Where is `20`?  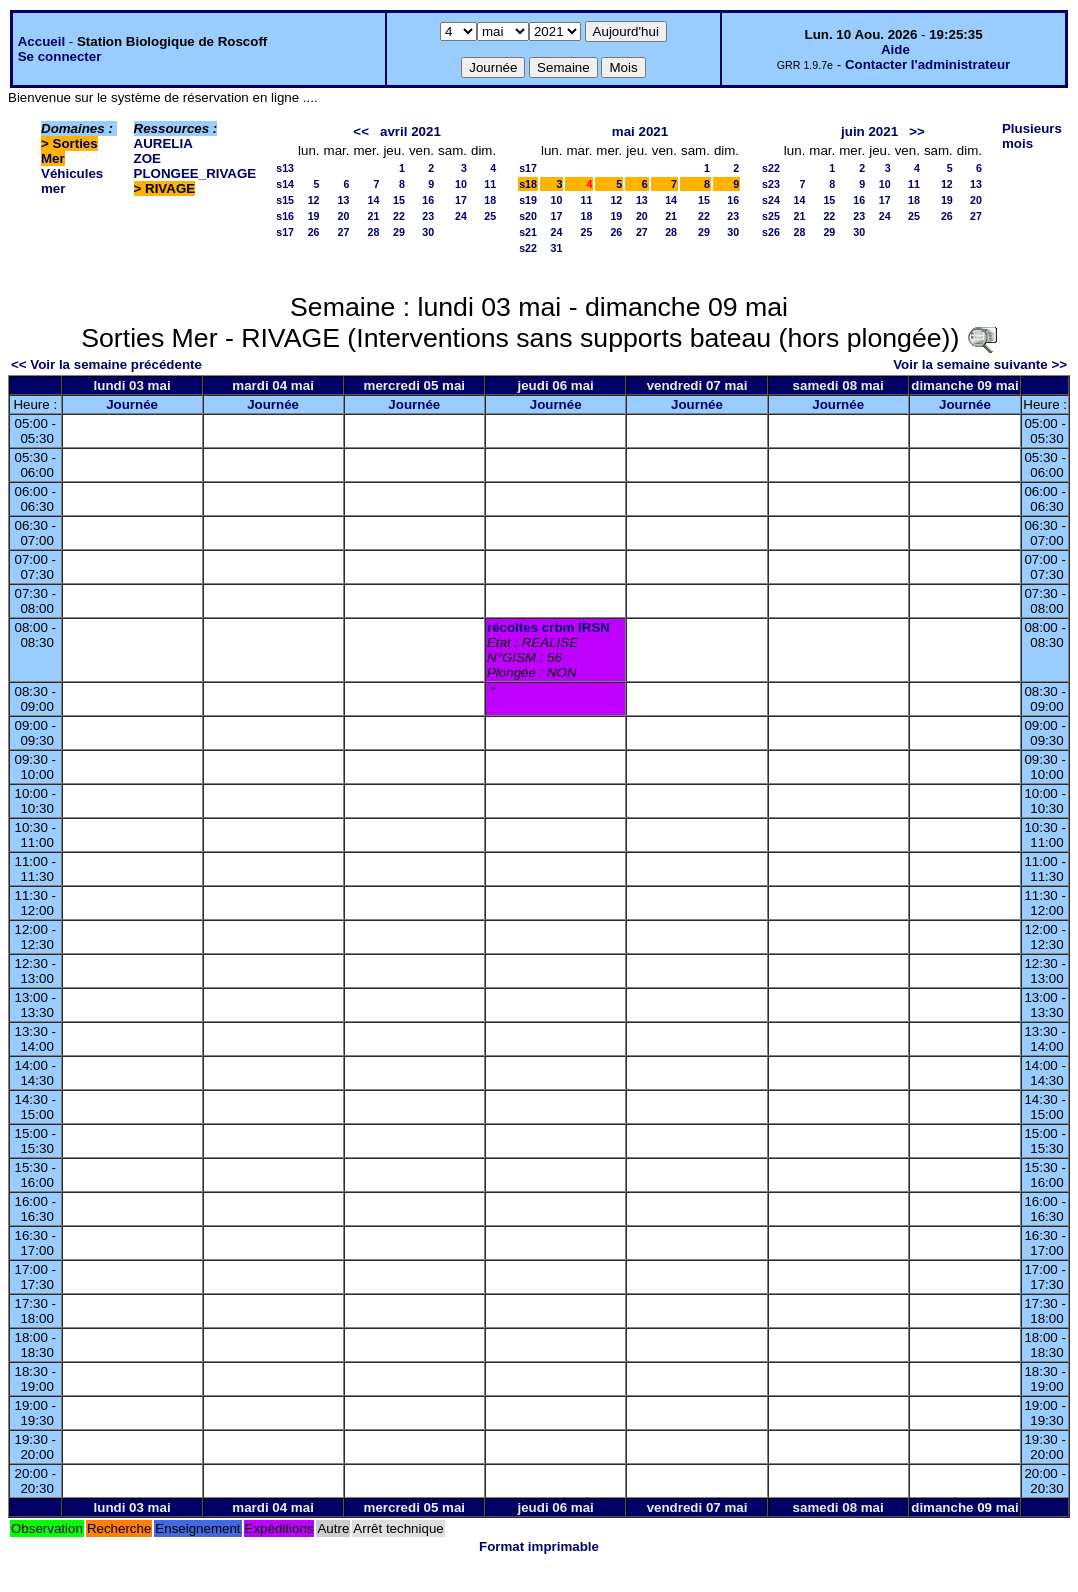 20 is located at coordinates (344, 216).